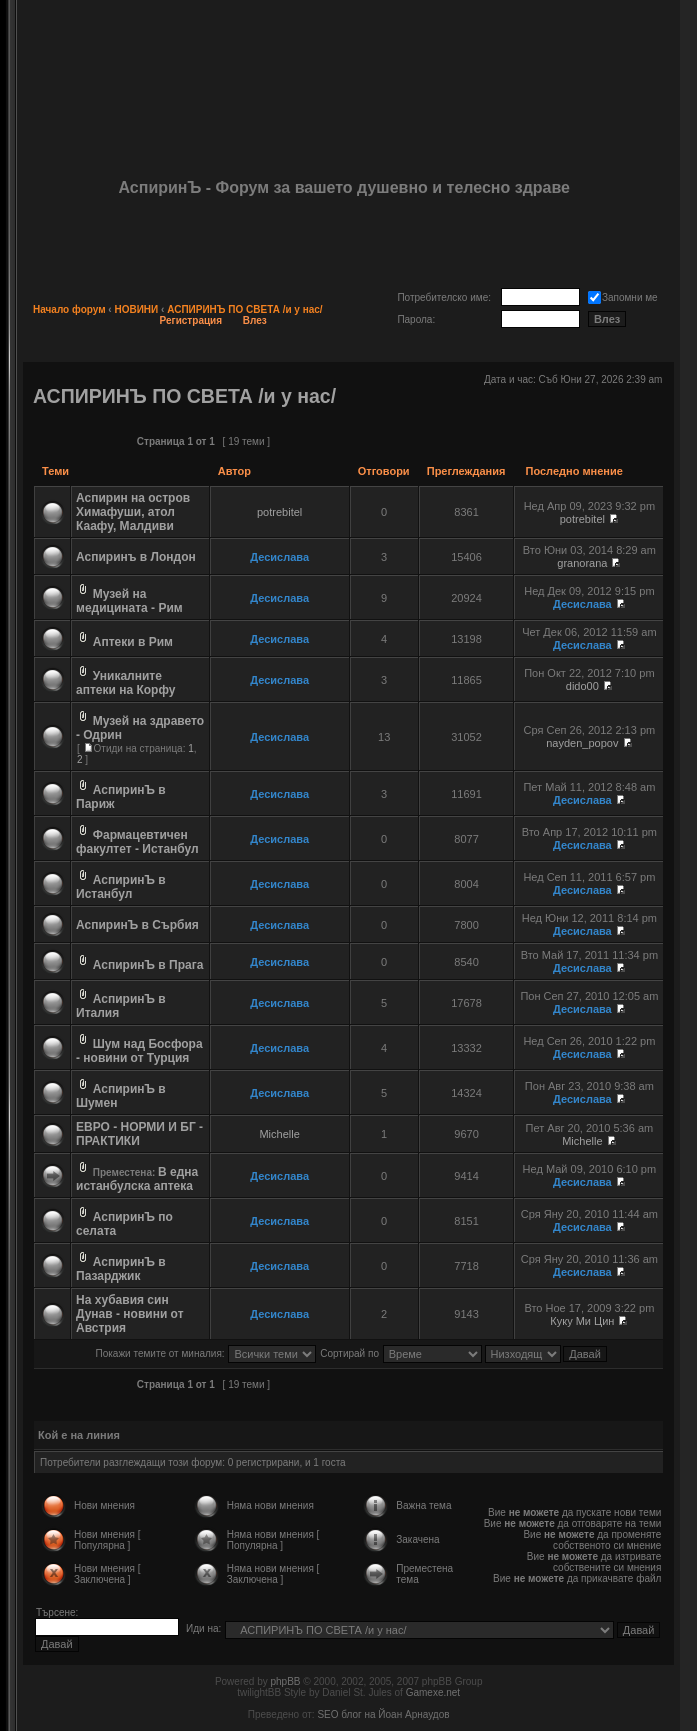 The height and width of the screenshot is (1731, 697). I want to click on АСПИРИНЪ ПО СВЕТА /и у нас/, so click(244, 309).